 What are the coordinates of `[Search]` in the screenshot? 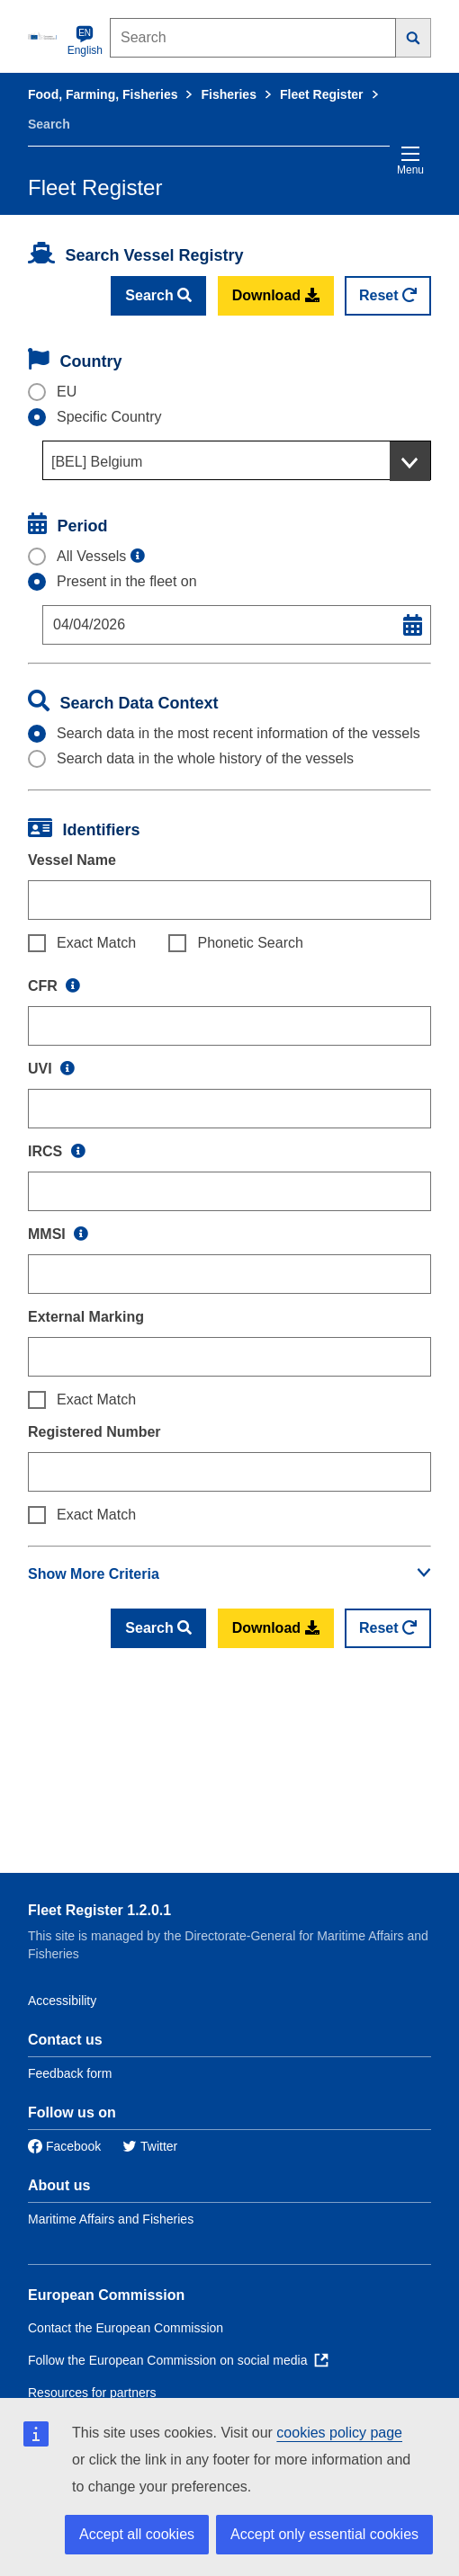 It's located at (413, 38).